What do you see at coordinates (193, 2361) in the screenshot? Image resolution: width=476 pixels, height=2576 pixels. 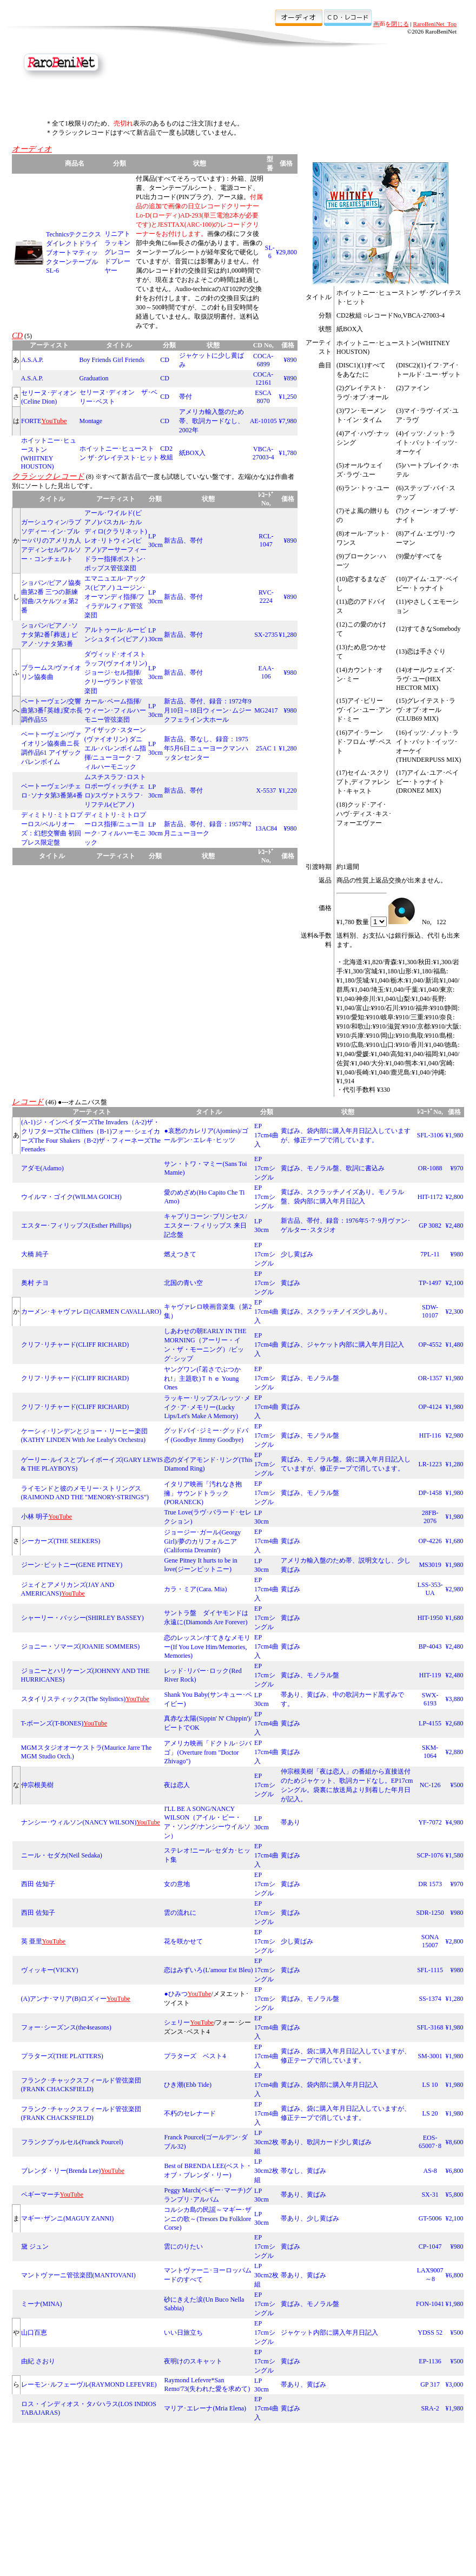 I see `夜明けのスキャット` at bounding box center [193, 2361].